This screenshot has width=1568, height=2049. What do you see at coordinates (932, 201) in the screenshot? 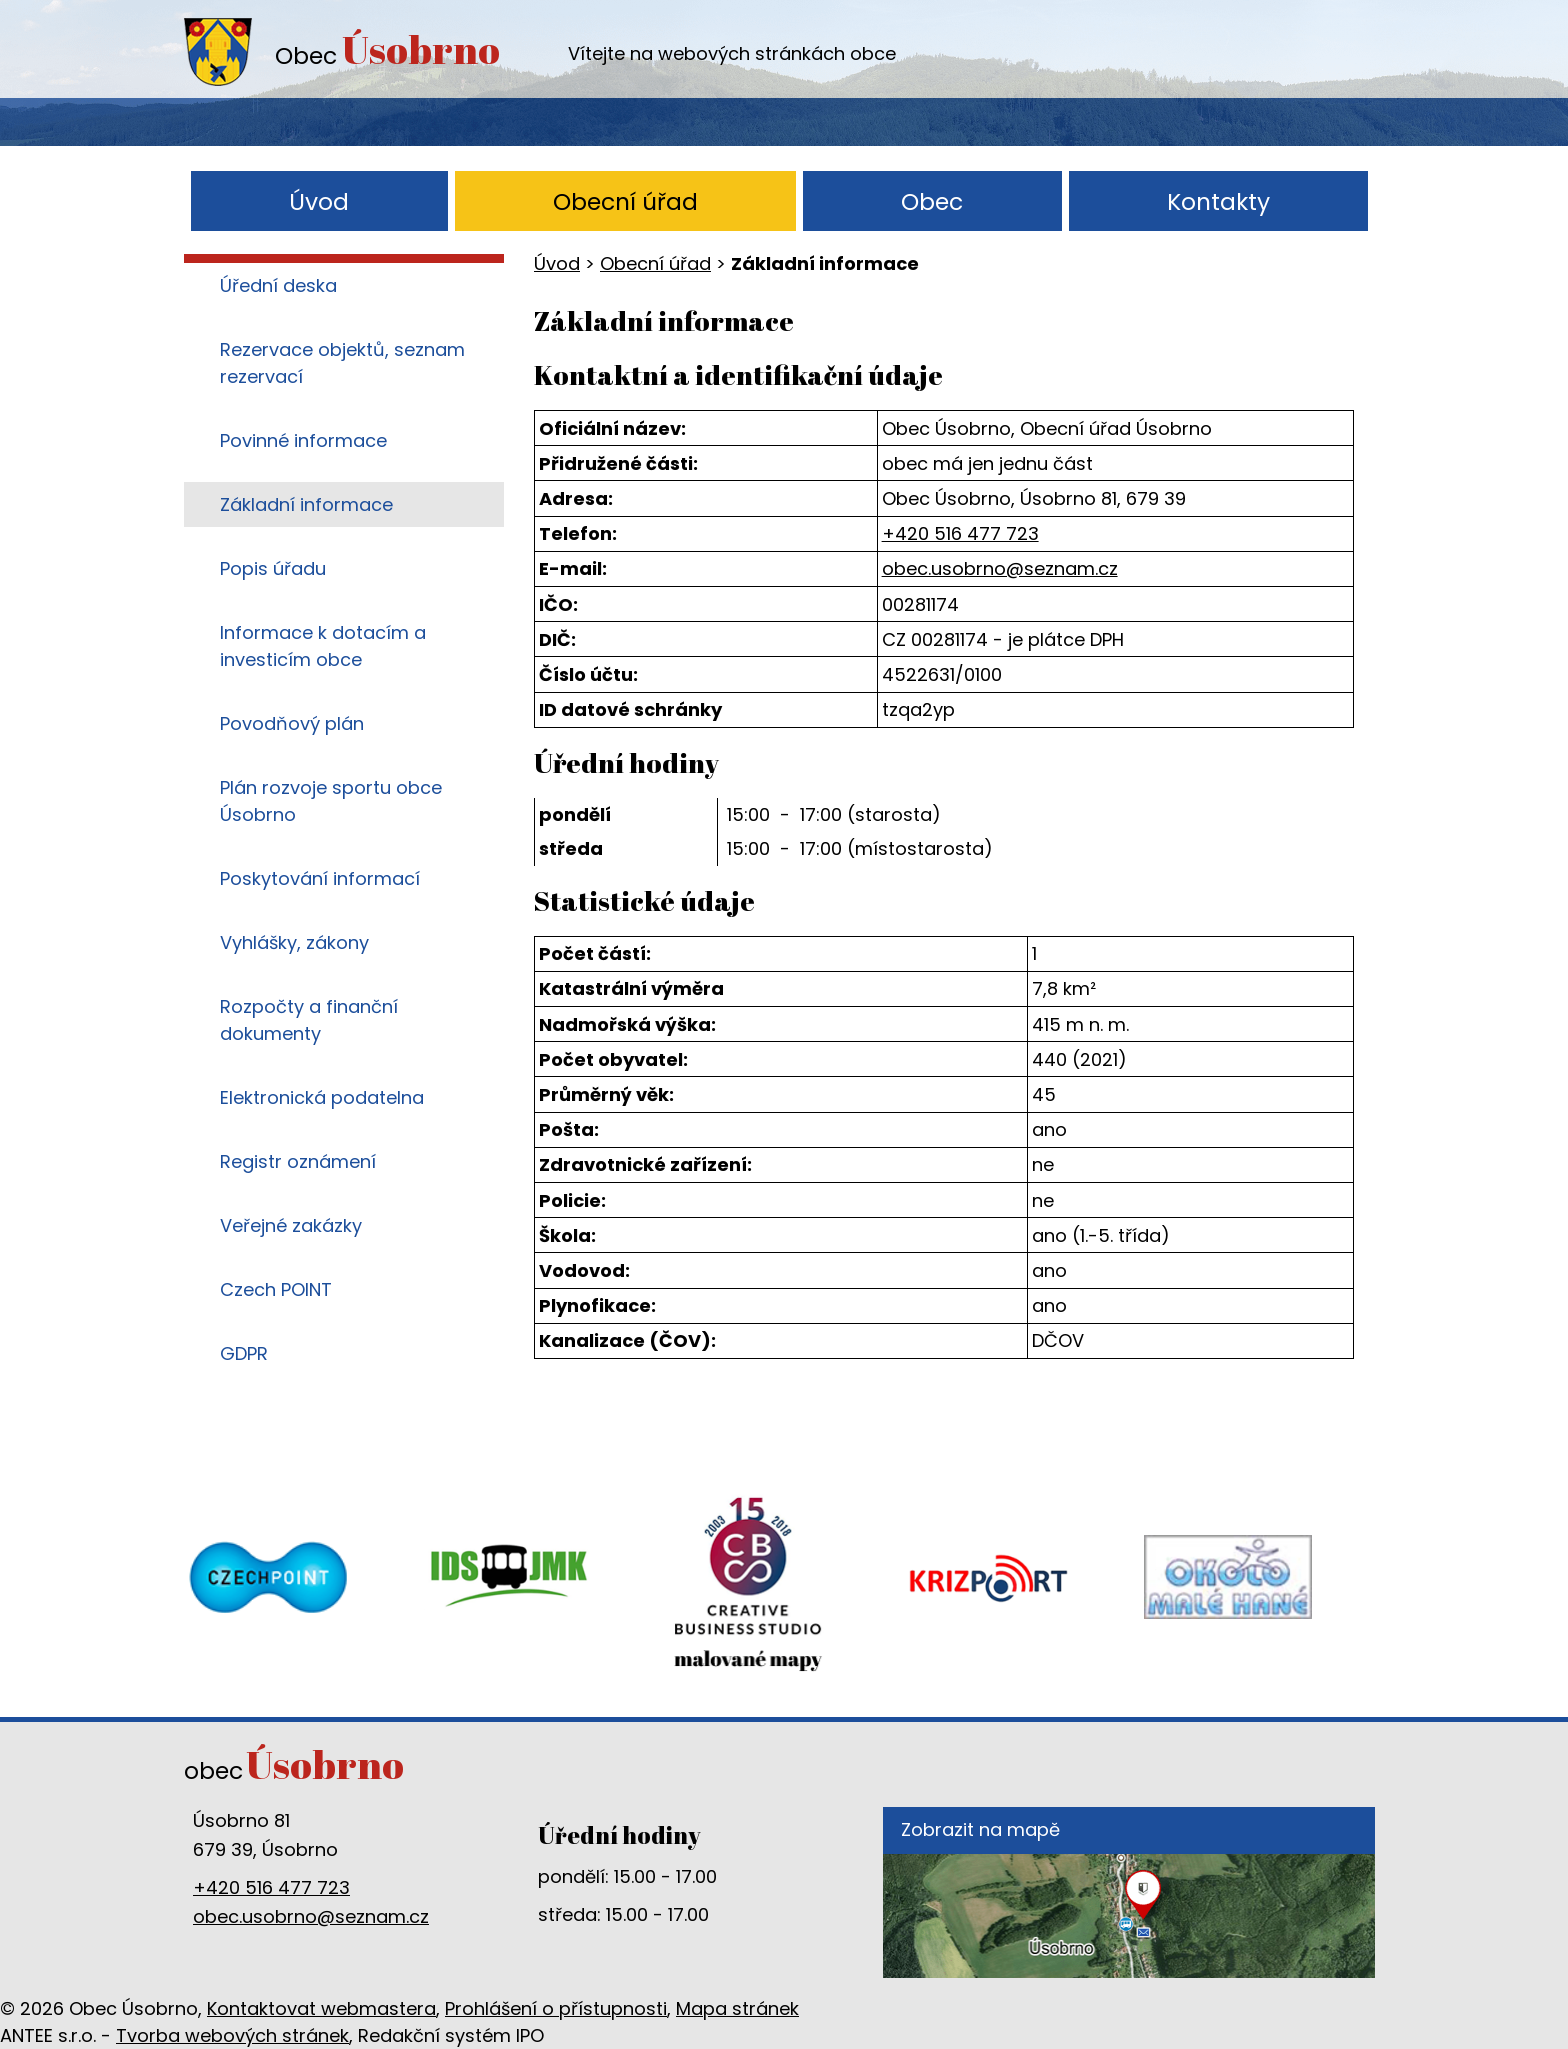
I see `Obec` at bounding box center [932, 201].